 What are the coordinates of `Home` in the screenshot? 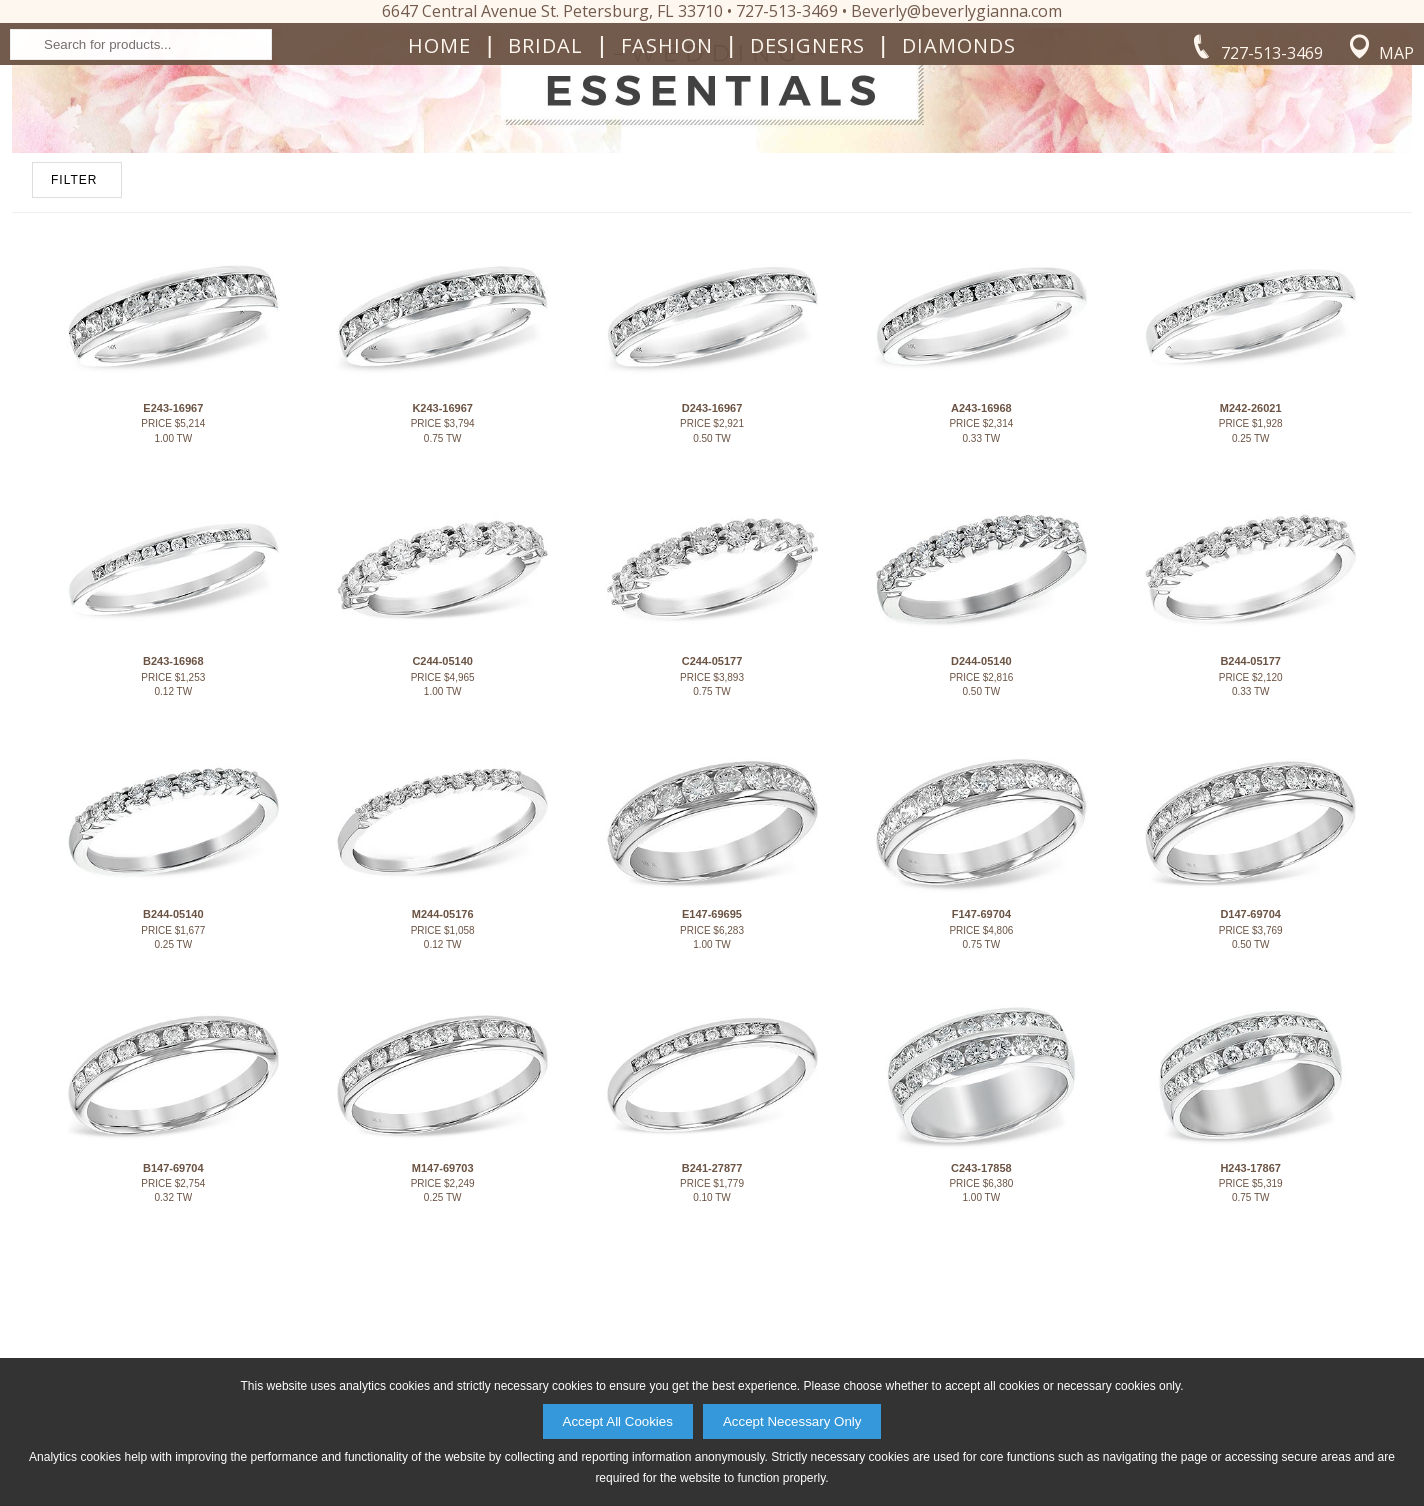 It's located at (439, 206).